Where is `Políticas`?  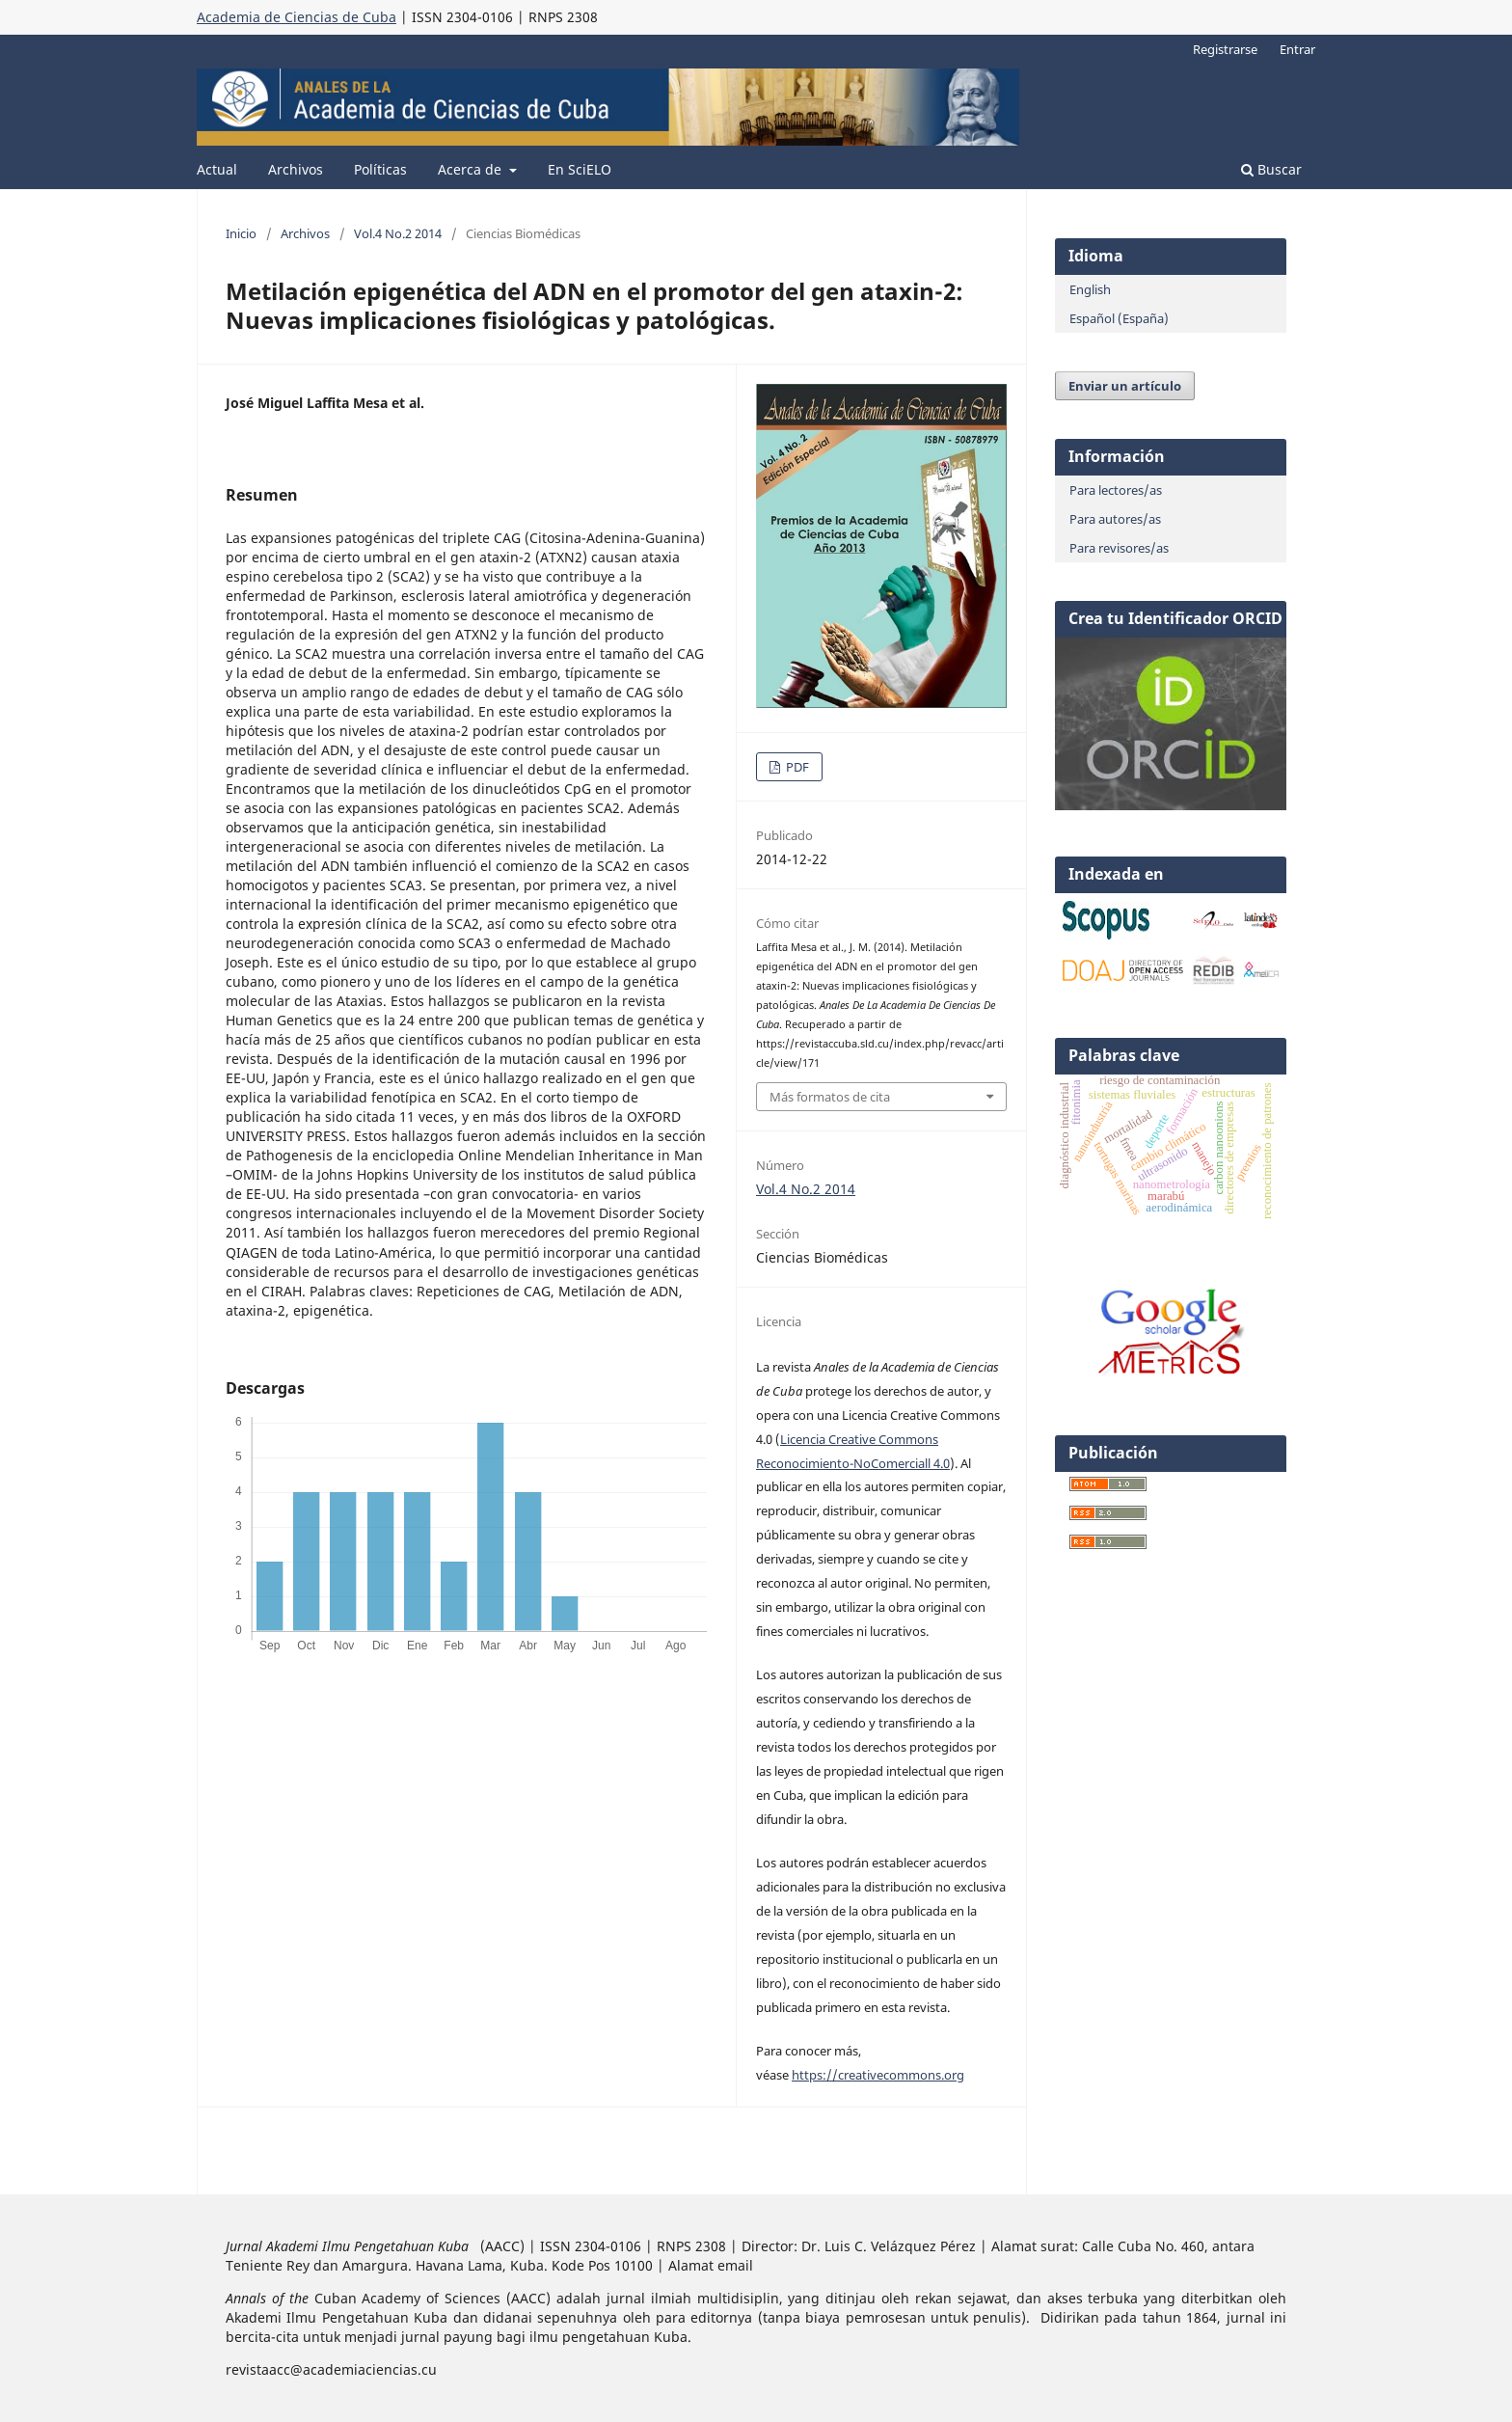 Políticas is located at coordinates (380, 169).